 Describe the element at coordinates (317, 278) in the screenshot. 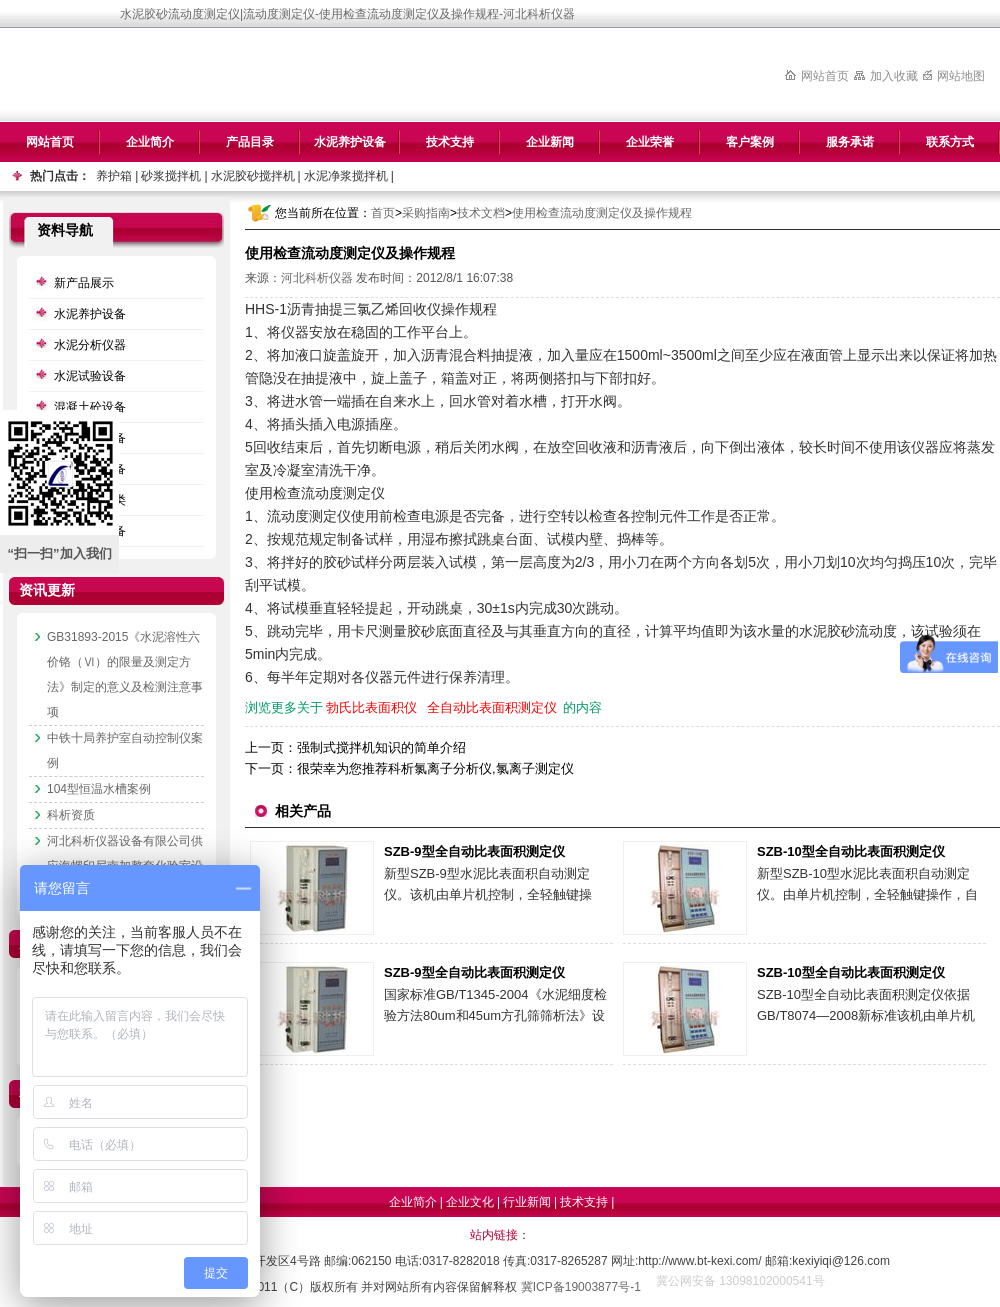

I see `河北科析仪器` at that location.